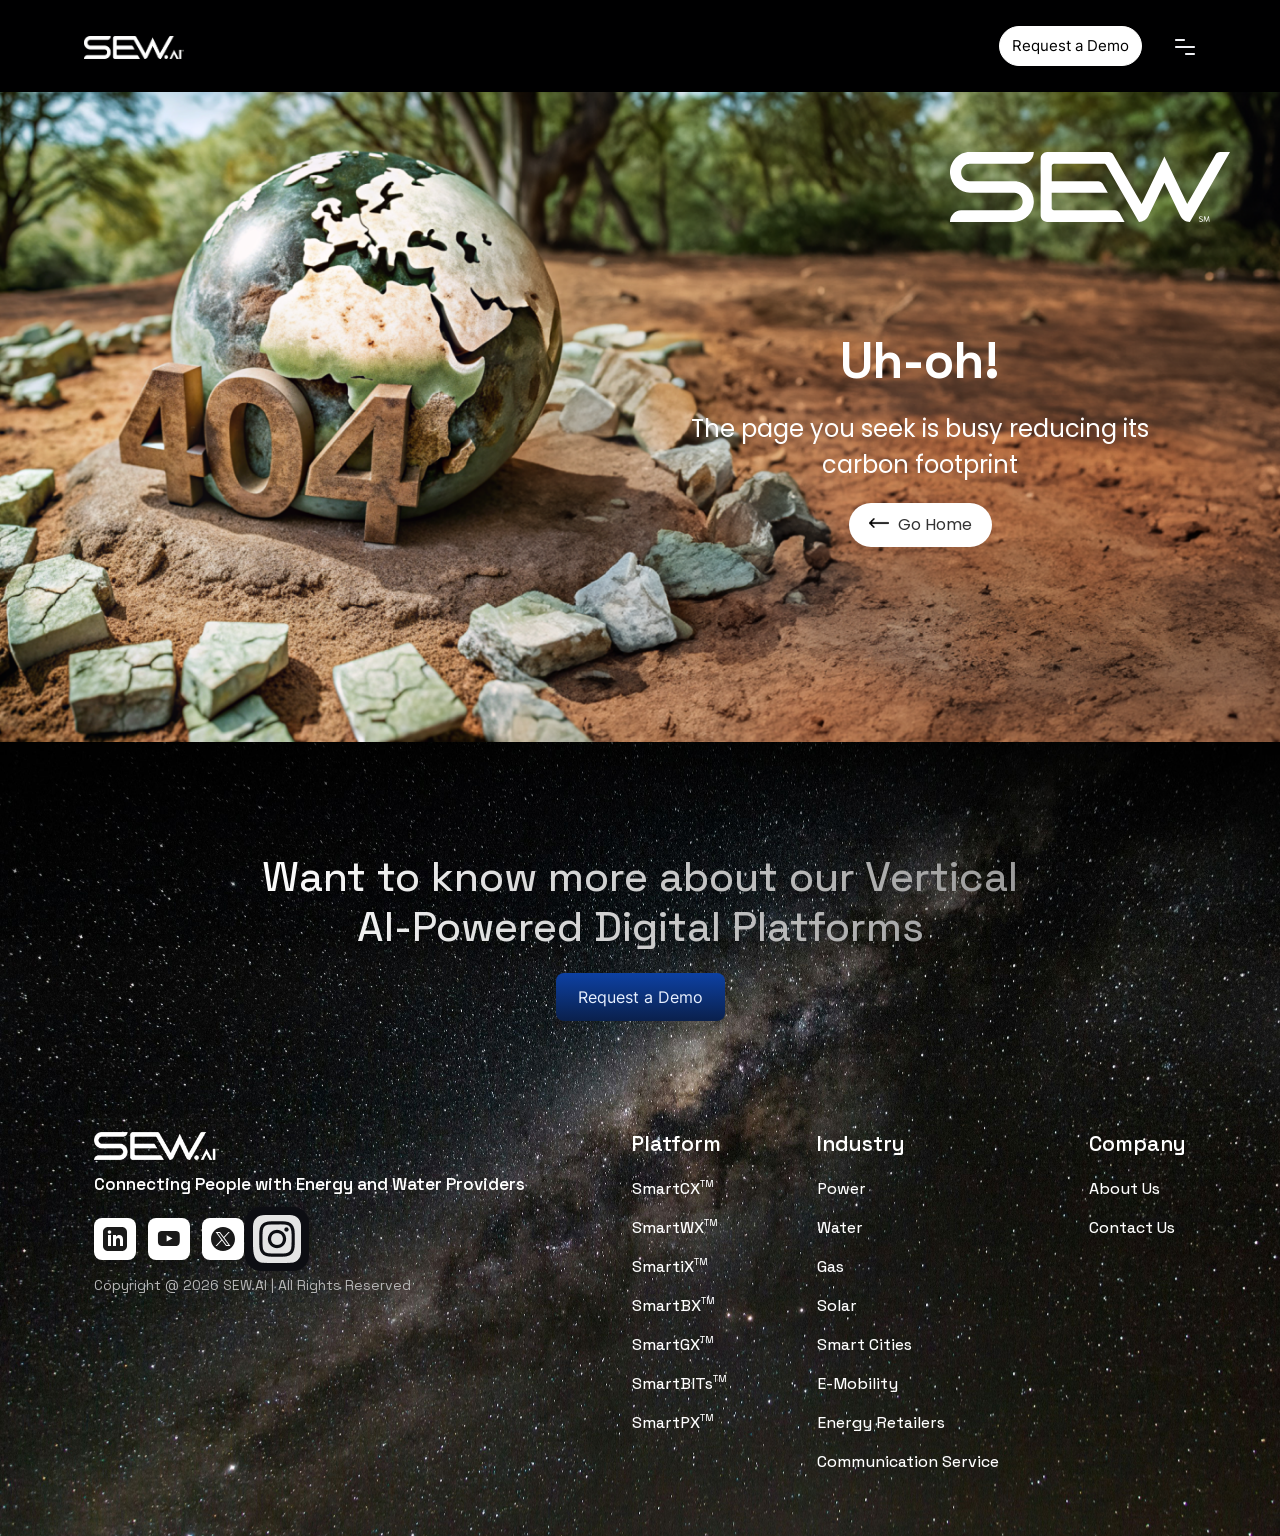 This screenshot has width=1280, height=1536. Describe the element at coordinates (864, 1344) in the screenshot. I see `Smart Cities` at that location.